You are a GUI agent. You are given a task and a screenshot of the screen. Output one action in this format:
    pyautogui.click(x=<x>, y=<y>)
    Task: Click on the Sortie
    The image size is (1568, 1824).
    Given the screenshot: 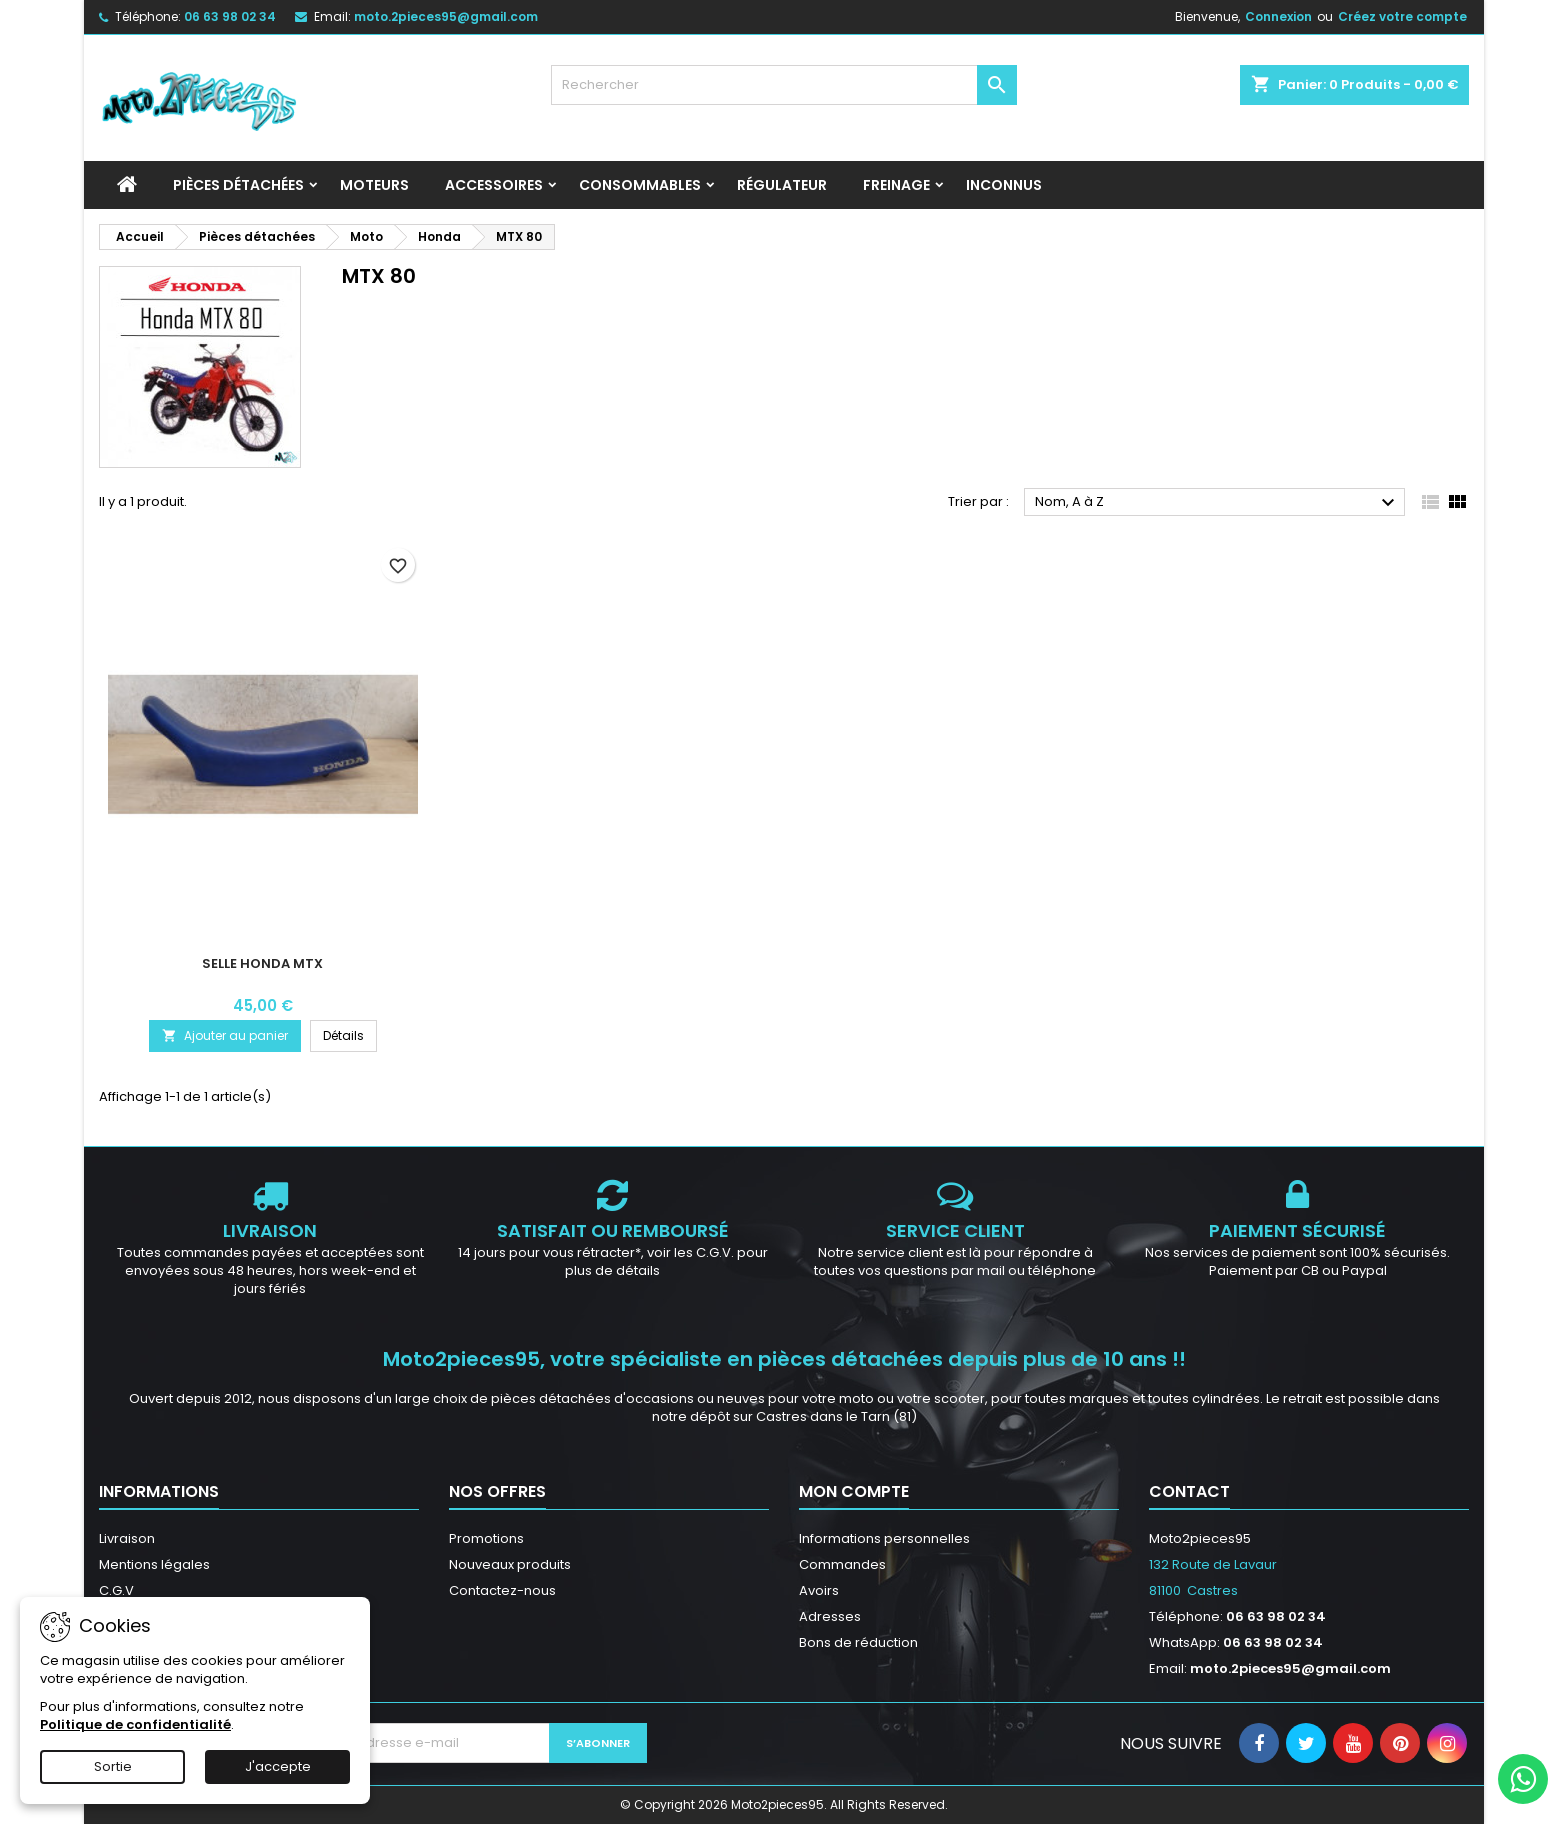 What is the action you would take?
    pyautogui.click(x=113, y=1766)
    